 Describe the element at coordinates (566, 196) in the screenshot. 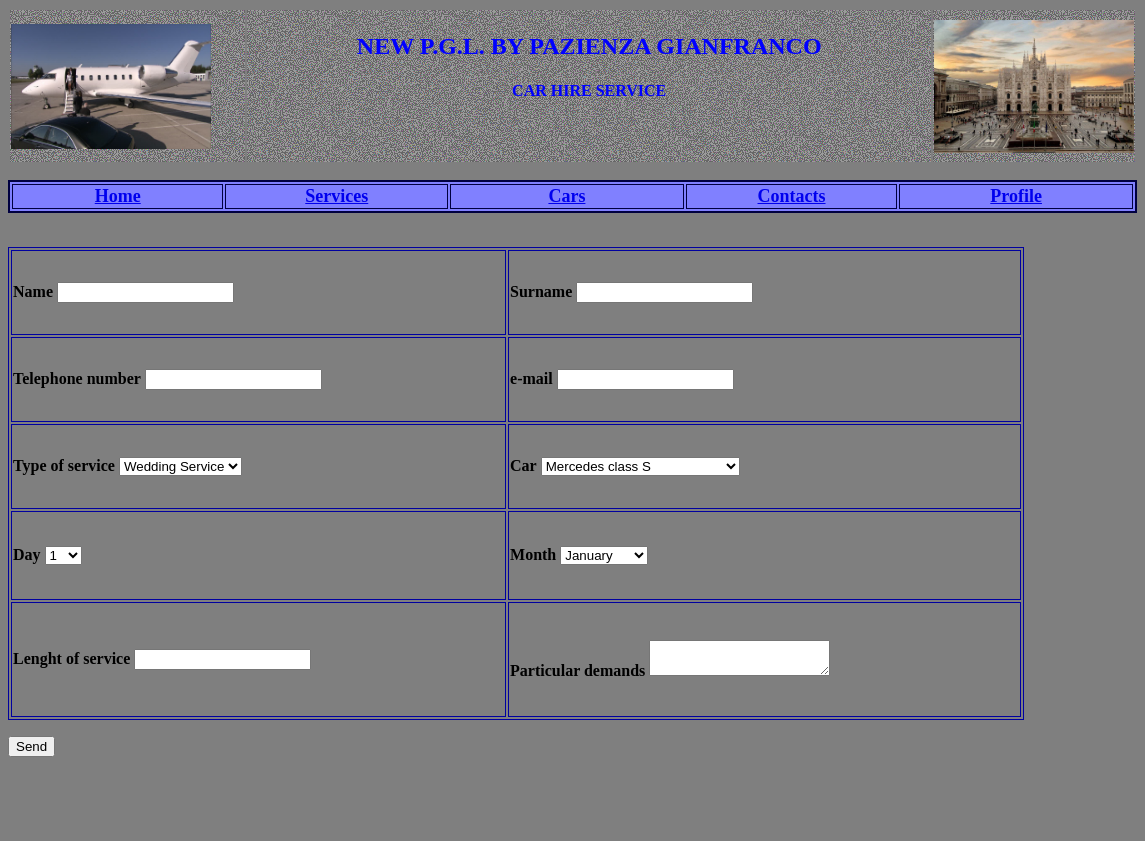

I see `Cars` at that location.